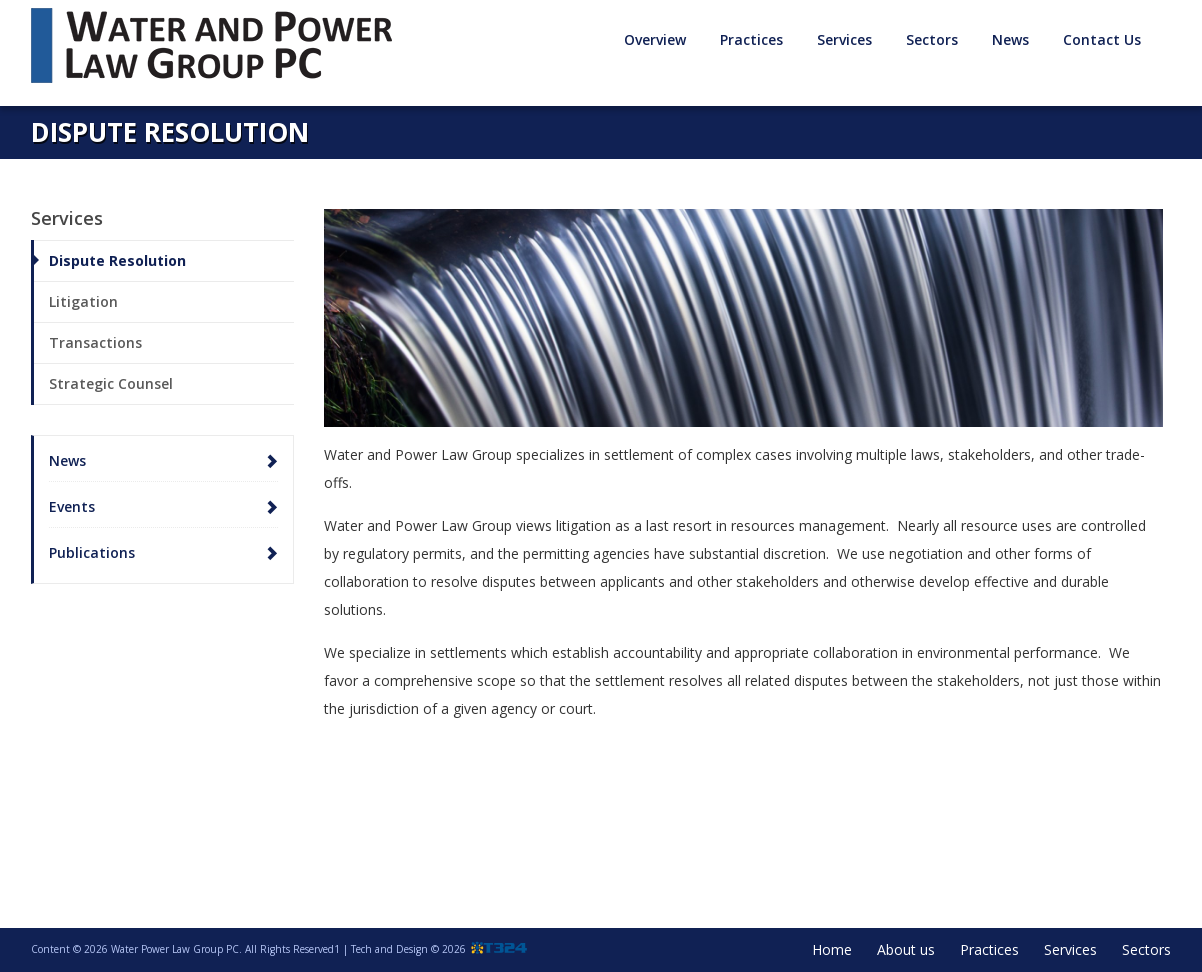  I want to click on Dispute Resolution, so click(117, 260).